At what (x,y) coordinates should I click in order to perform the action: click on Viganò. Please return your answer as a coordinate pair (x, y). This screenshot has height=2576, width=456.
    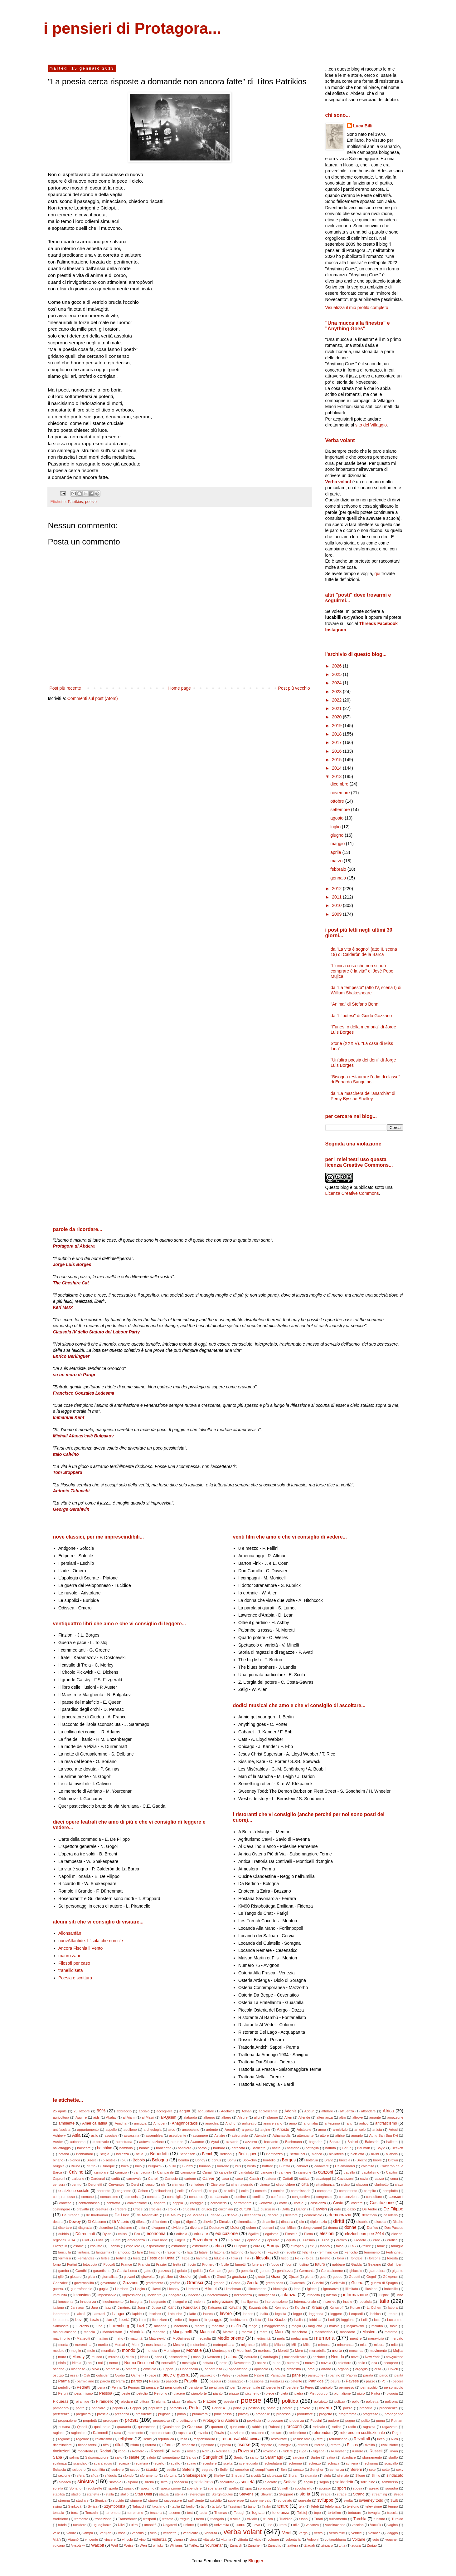
    Looking at the image, I should click on (73, 2539).